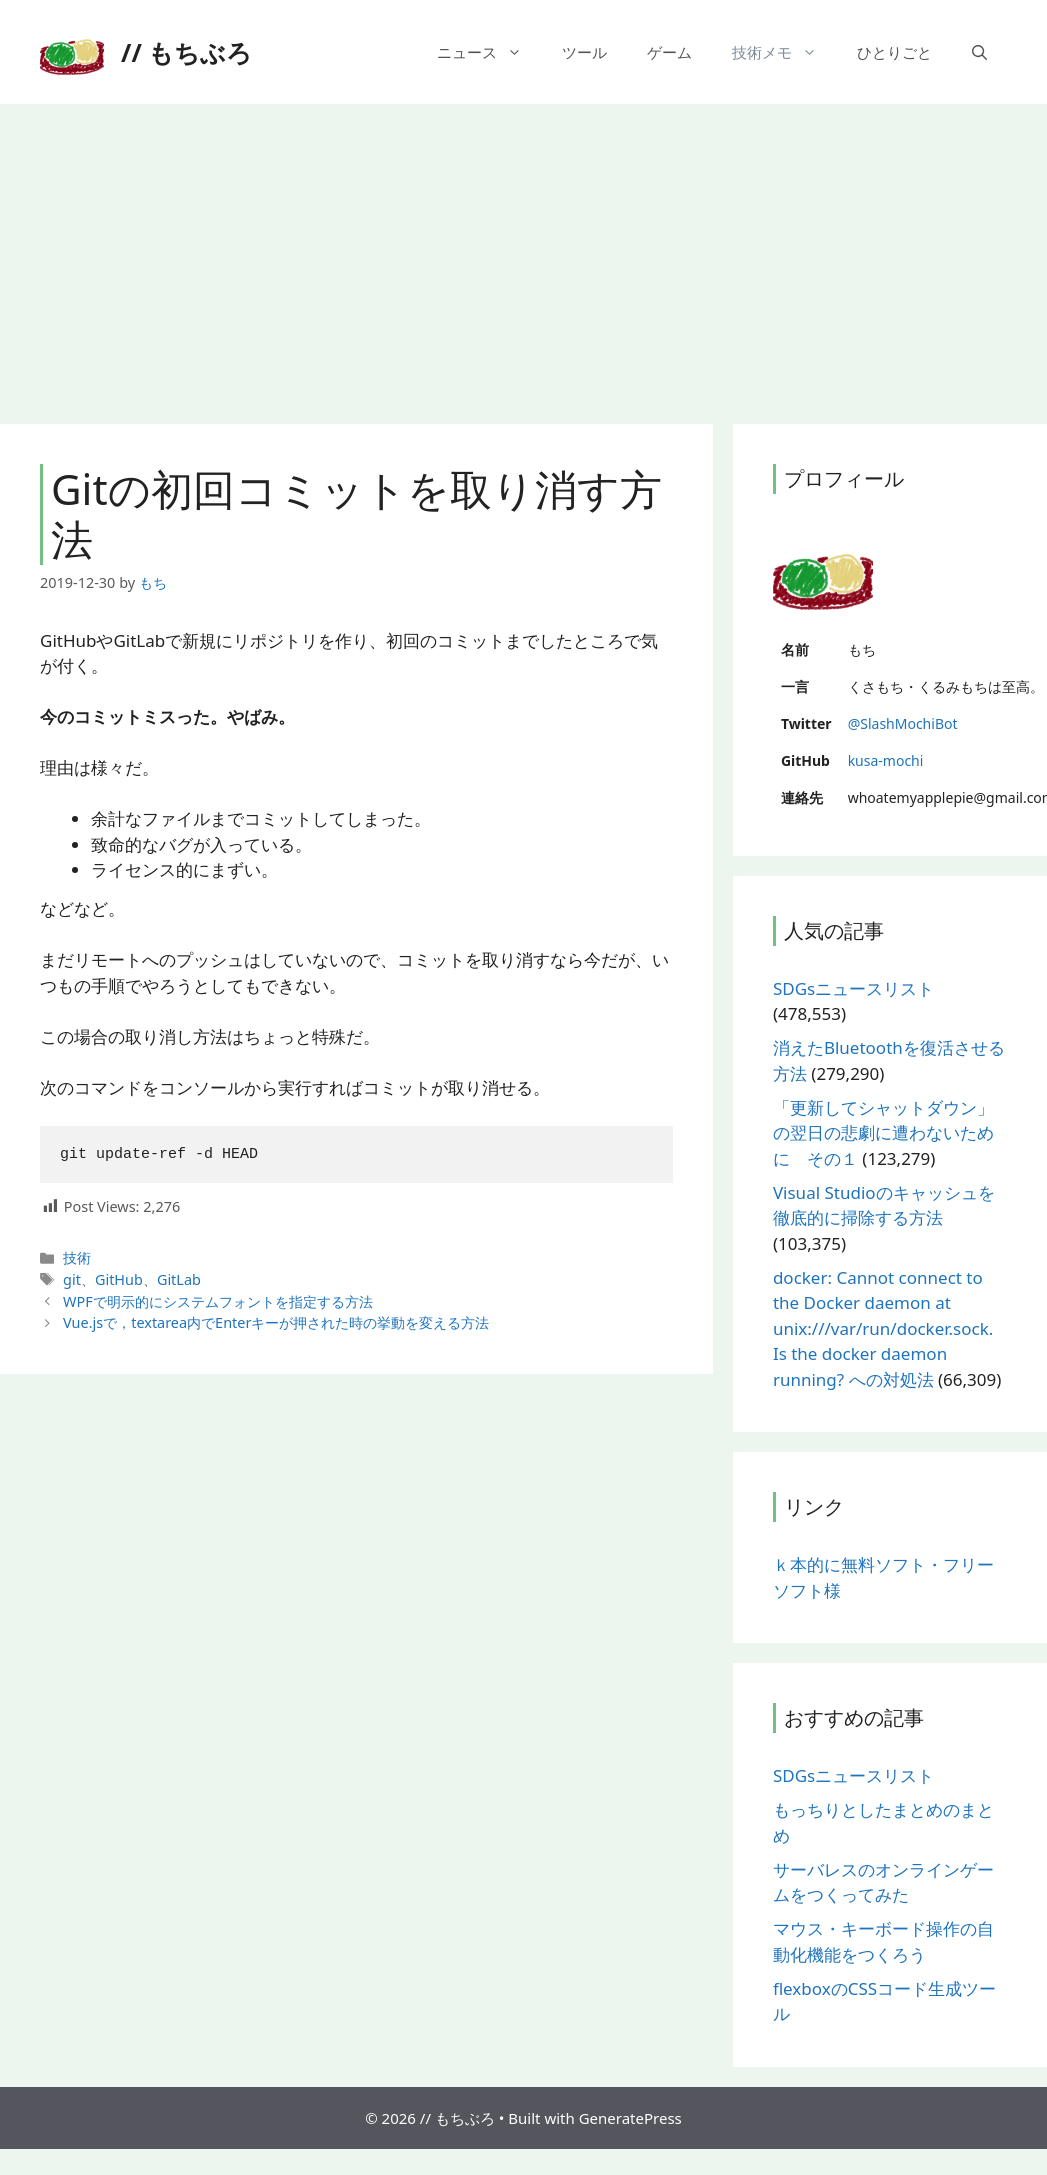  I want to click on GitLab, so click(179, 1279).